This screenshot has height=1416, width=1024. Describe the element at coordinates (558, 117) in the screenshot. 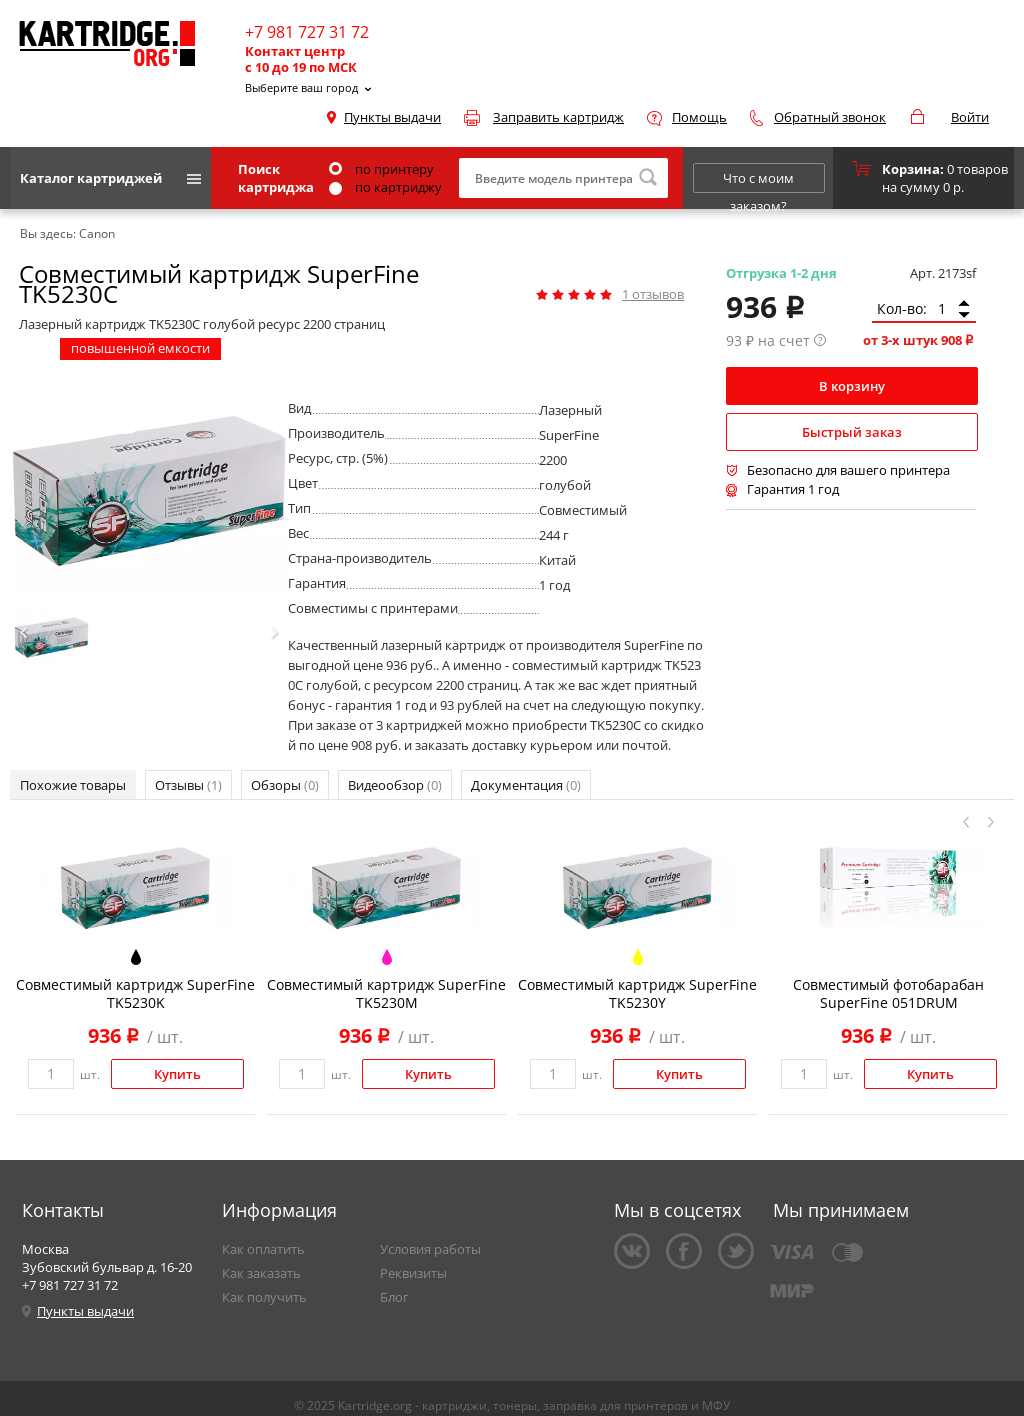

I see `Заправить картридж` at that location.